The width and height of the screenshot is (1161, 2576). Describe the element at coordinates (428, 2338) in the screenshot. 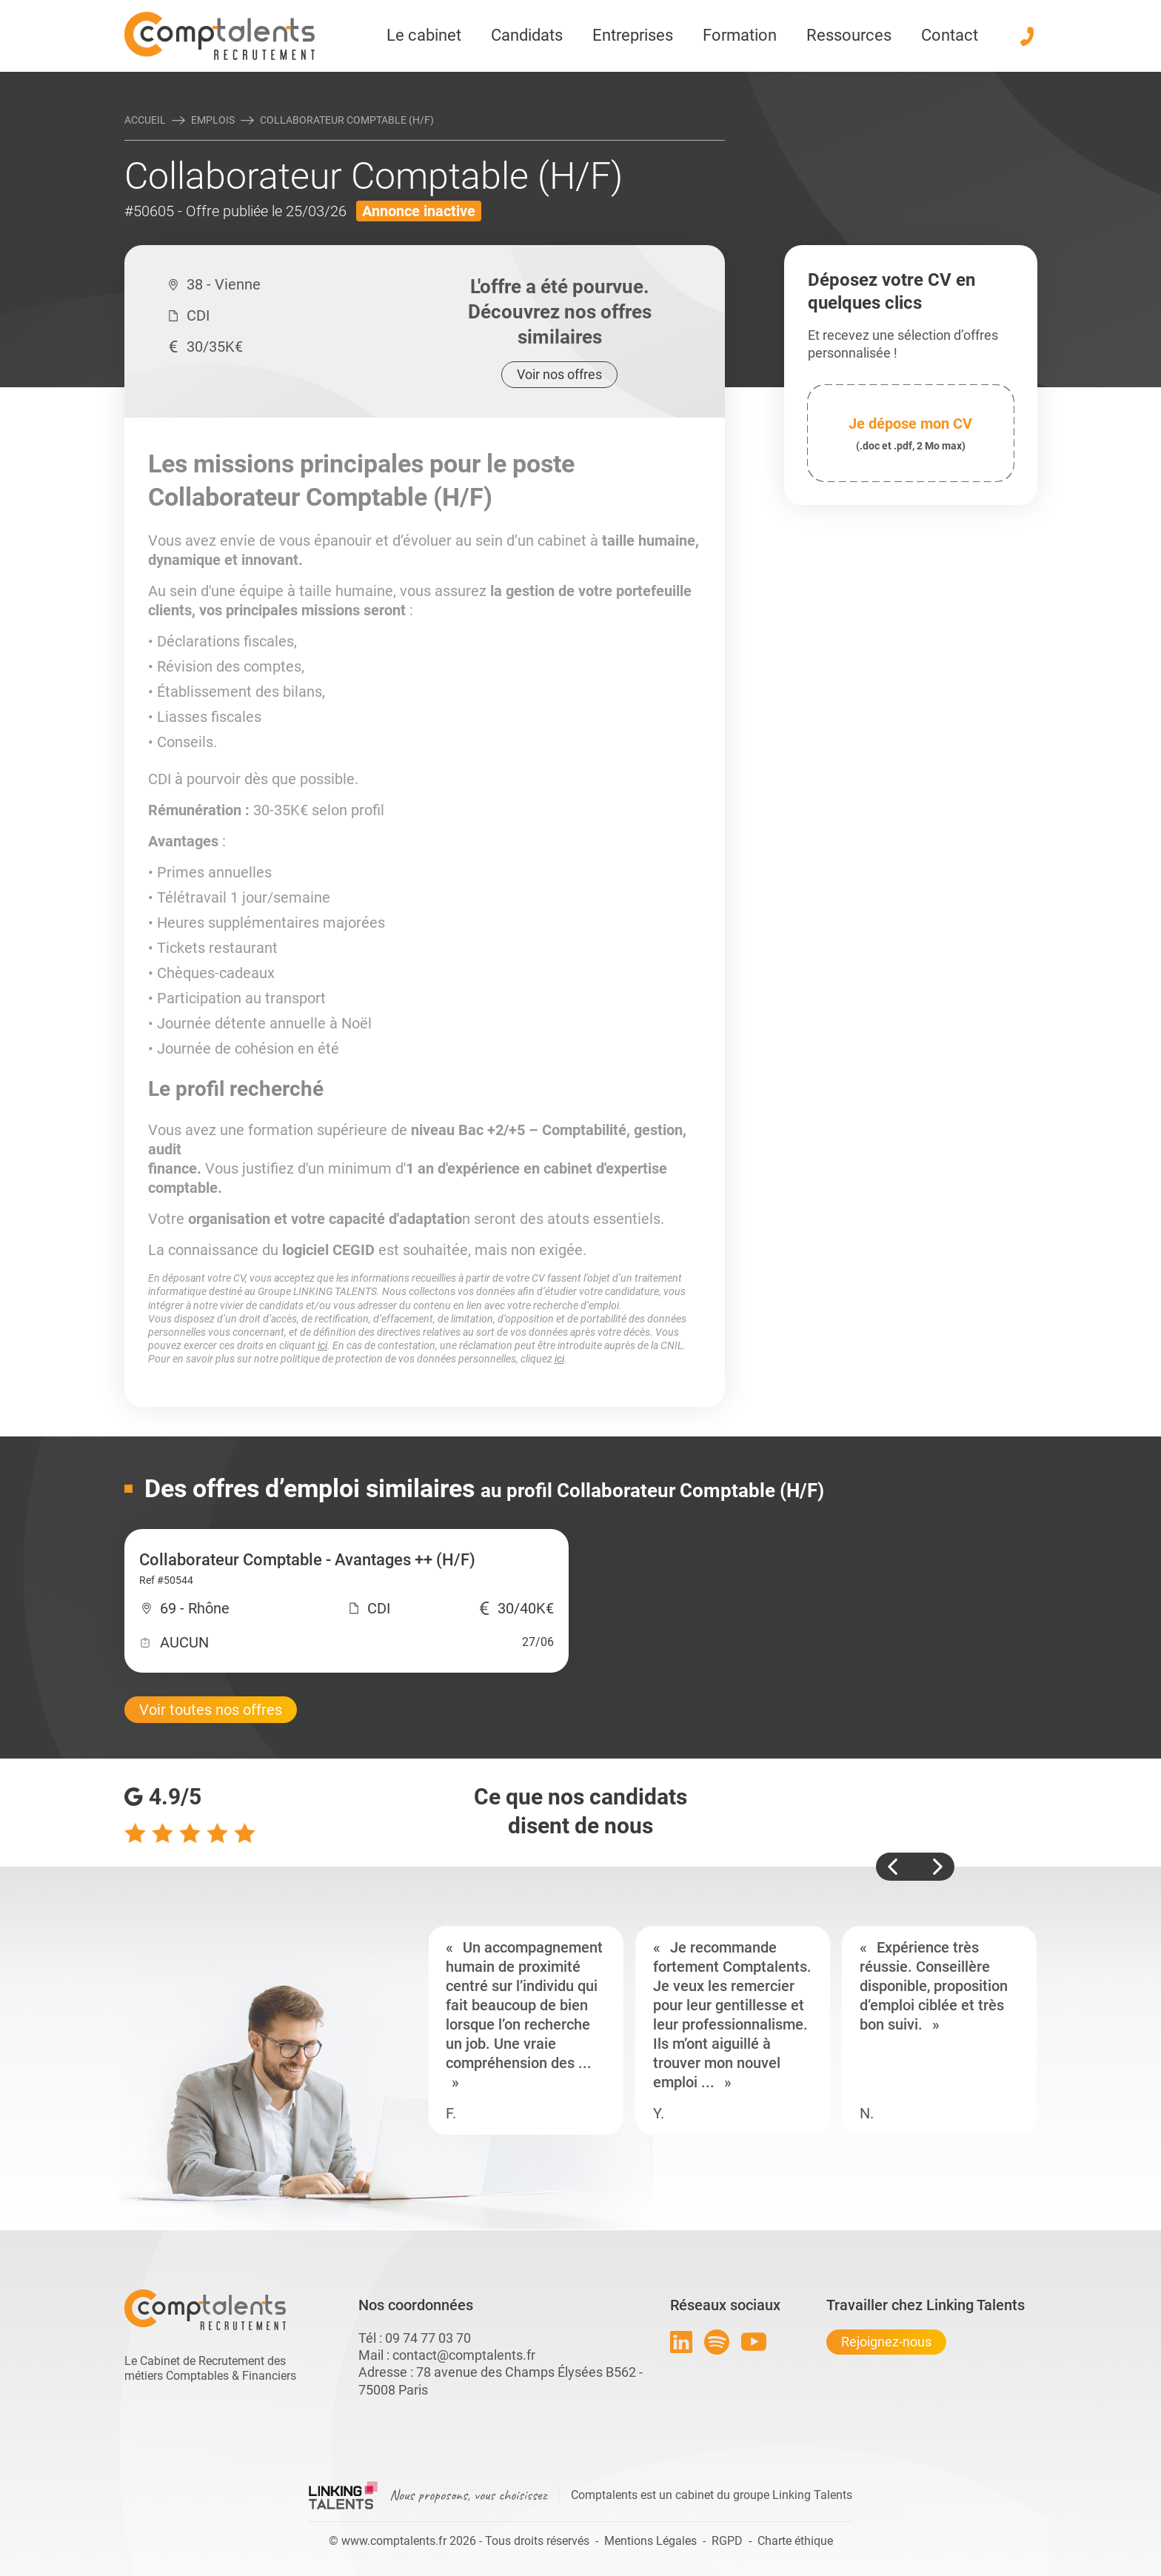

I see `09 74 77 03 70` at that location.